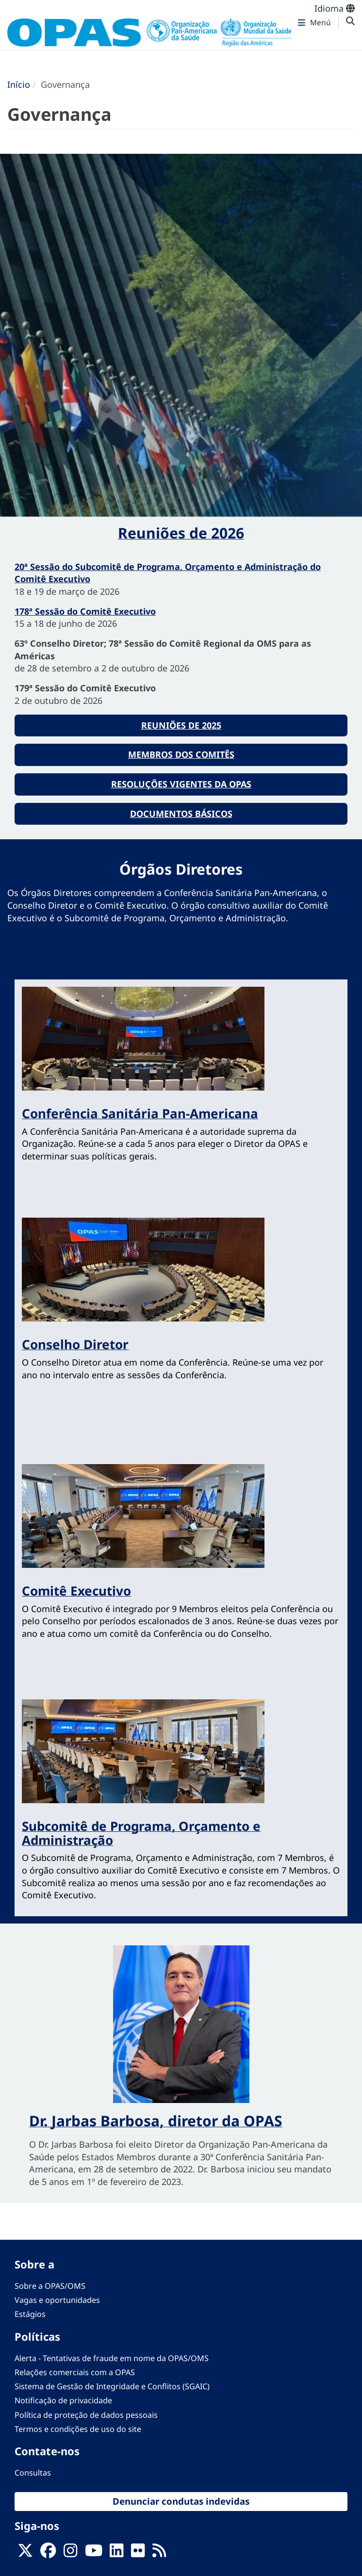 The height and width of the screenshot is (2576, 362). I want to click on Termos e condições de uso do site, so click(78, 2429).